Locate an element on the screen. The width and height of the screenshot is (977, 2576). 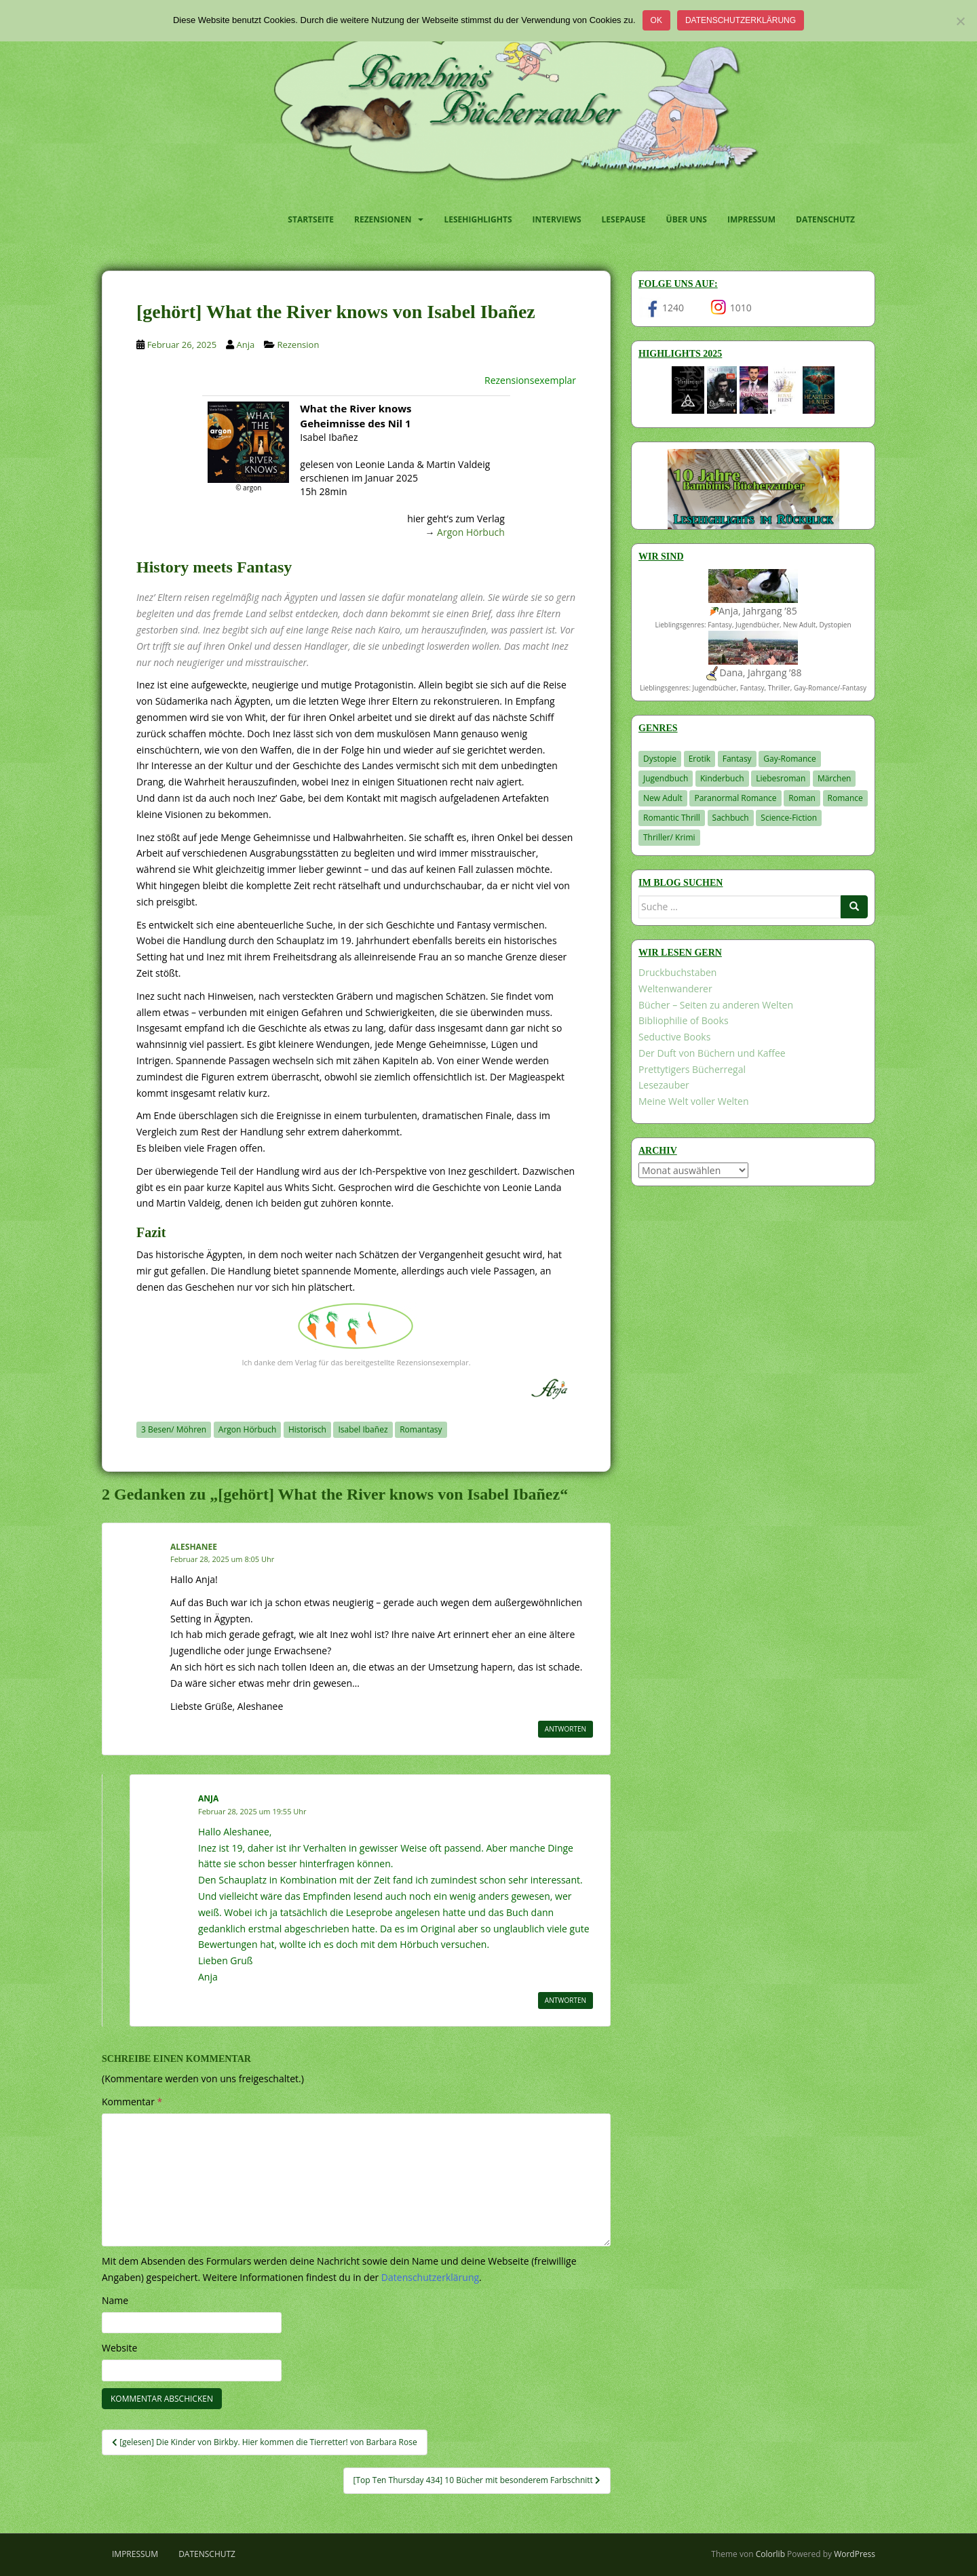
Liebesroman [Liebesroman (718 Einträge)] is located at coordinates (780, 778).